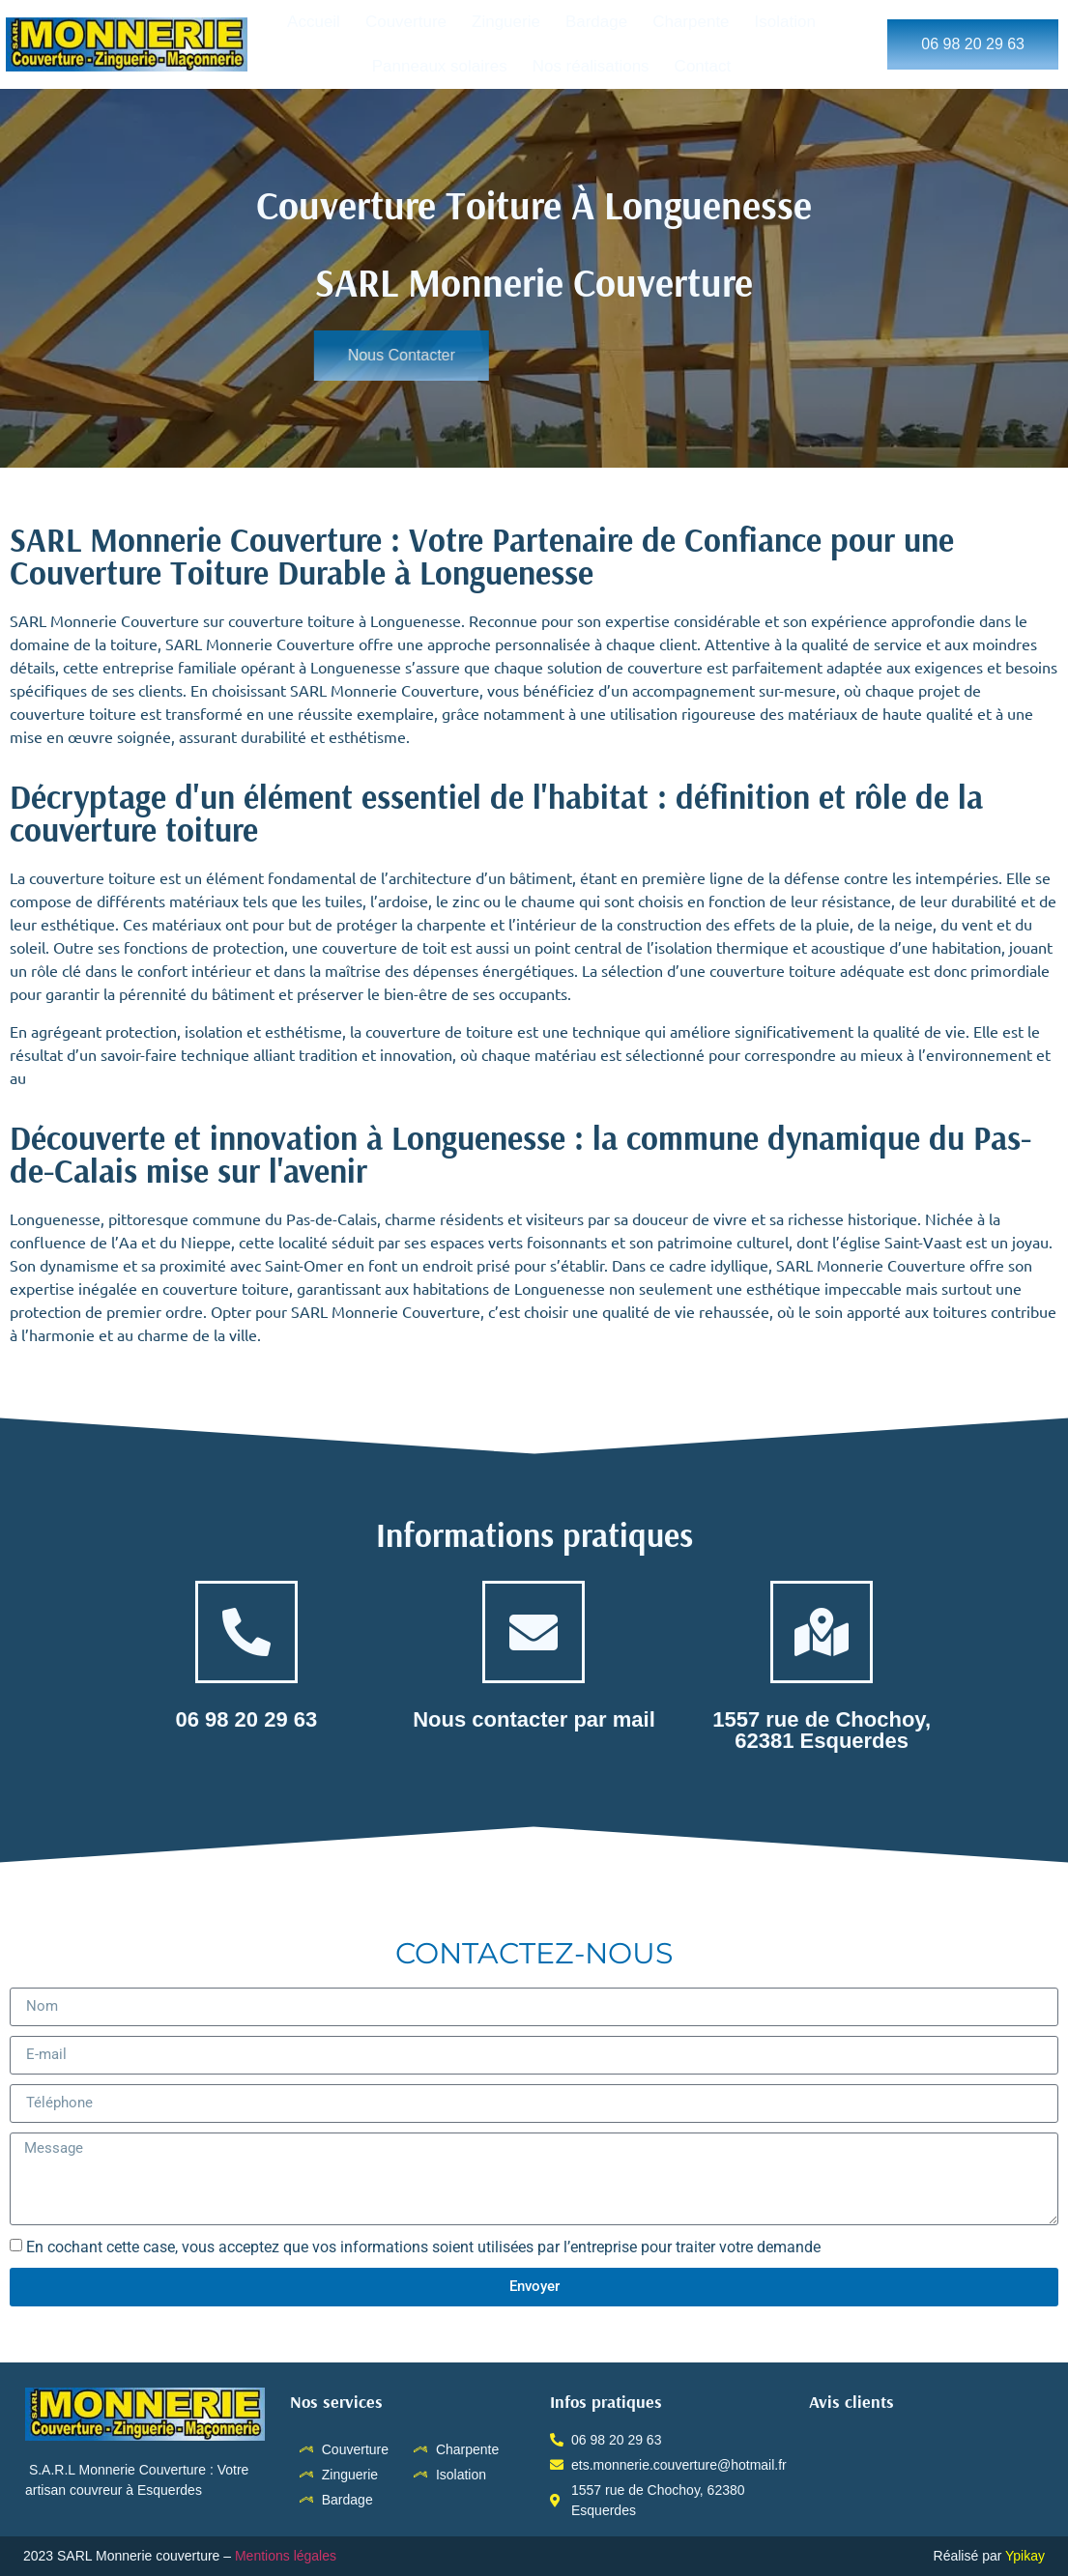 The height and width of the screenshot is (2576, 1068). I want to click on Ypikay, so click(1025, 2555).